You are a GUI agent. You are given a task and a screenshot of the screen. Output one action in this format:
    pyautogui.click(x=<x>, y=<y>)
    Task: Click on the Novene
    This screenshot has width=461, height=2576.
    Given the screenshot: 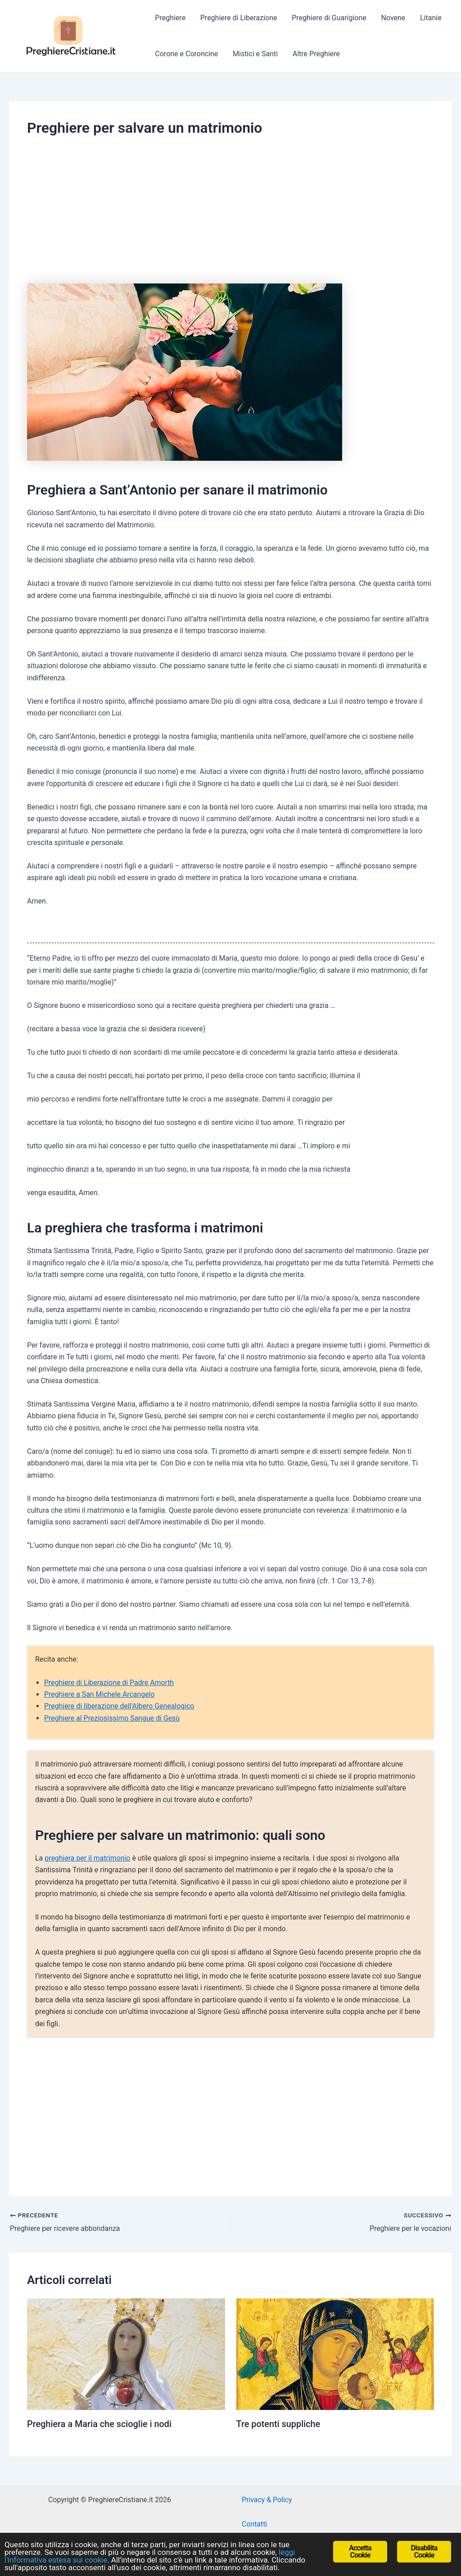 What is the action you would take?
    pyautogui.click(x=392, y=17)
    